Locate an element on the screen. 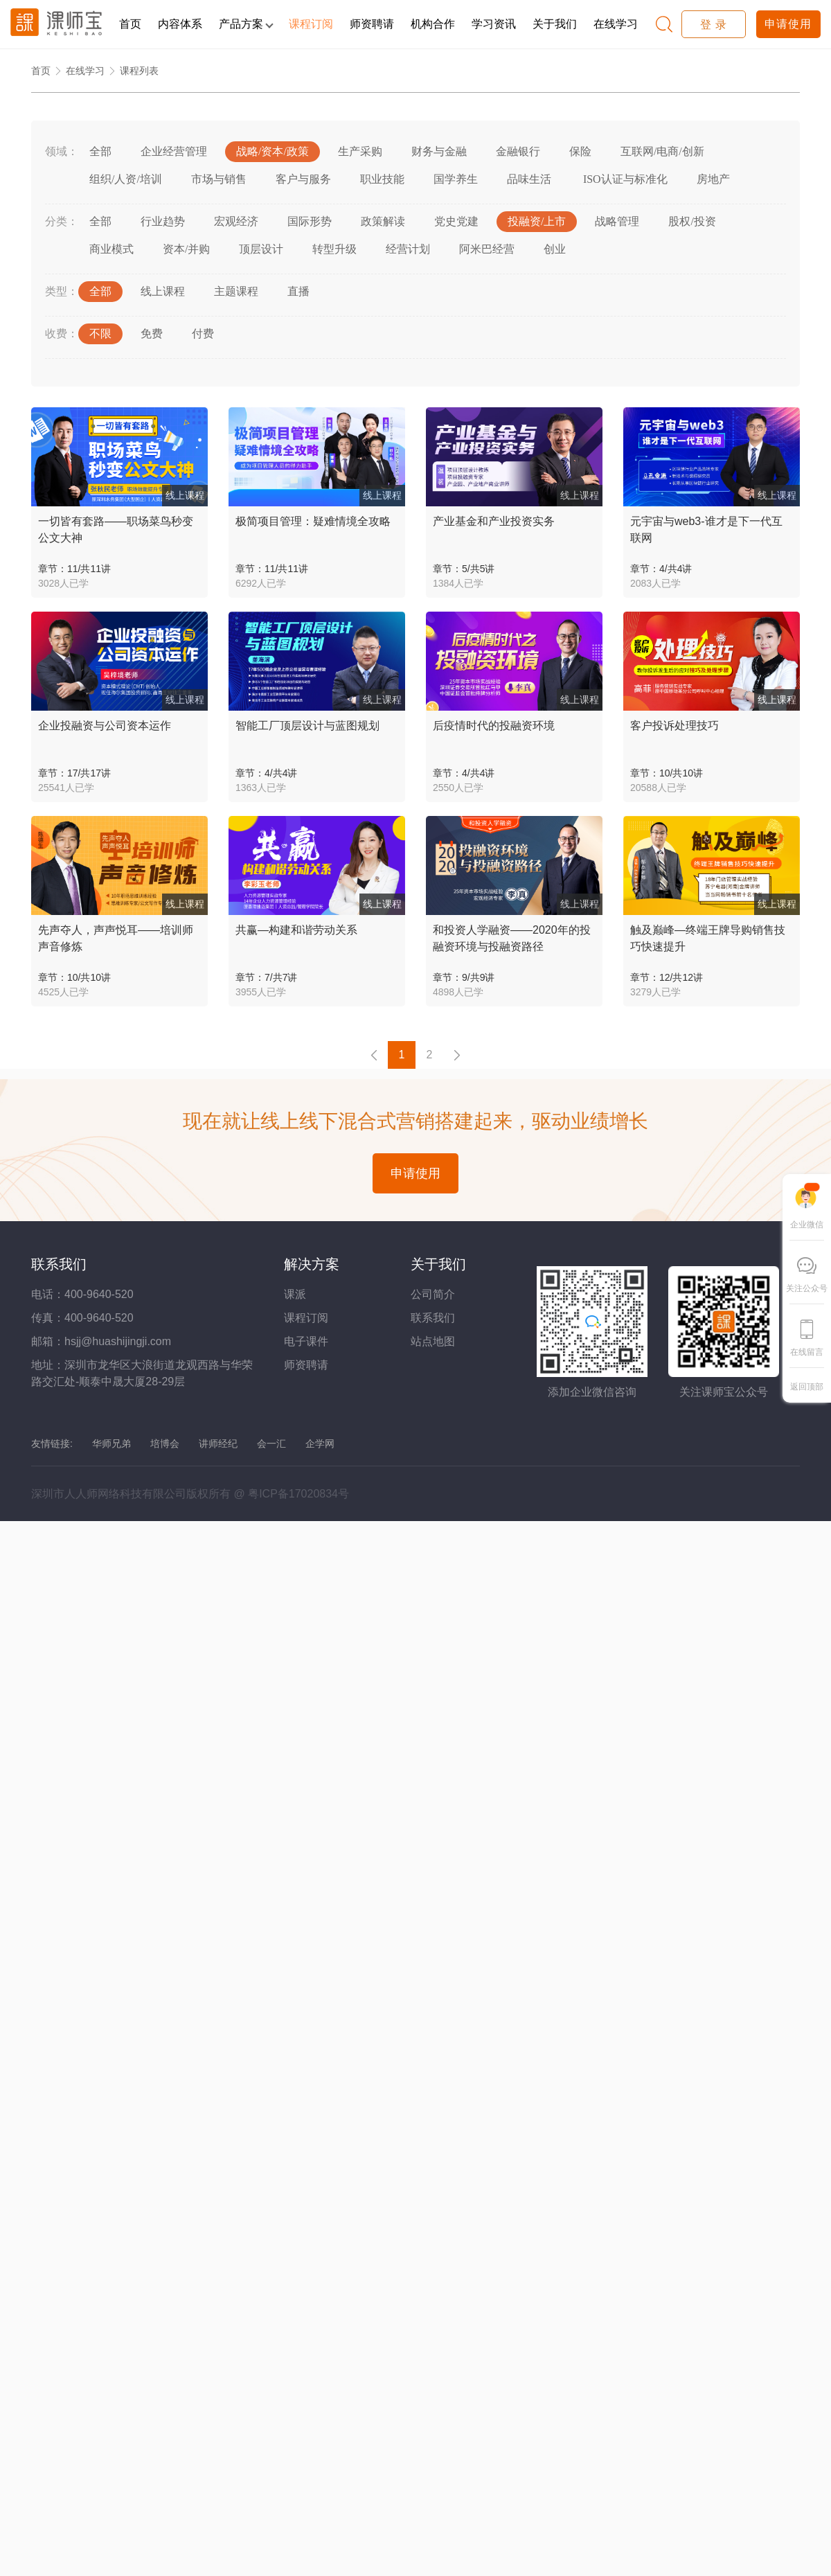 This screenshot has width=831, height=2576. 投融资/上市 is located at coordinates (537, 221).